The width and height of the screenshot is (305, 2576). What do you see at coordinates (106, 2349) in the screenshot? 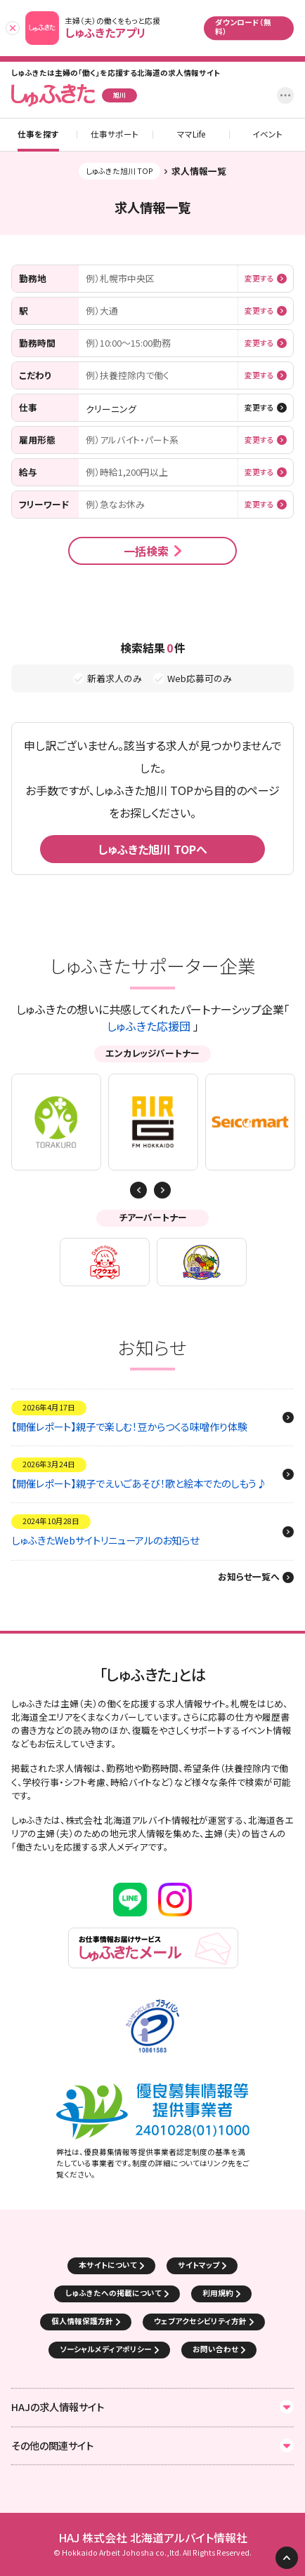
I see `ソーシャルメディアポリシー` at bounding box center [106, 2349].